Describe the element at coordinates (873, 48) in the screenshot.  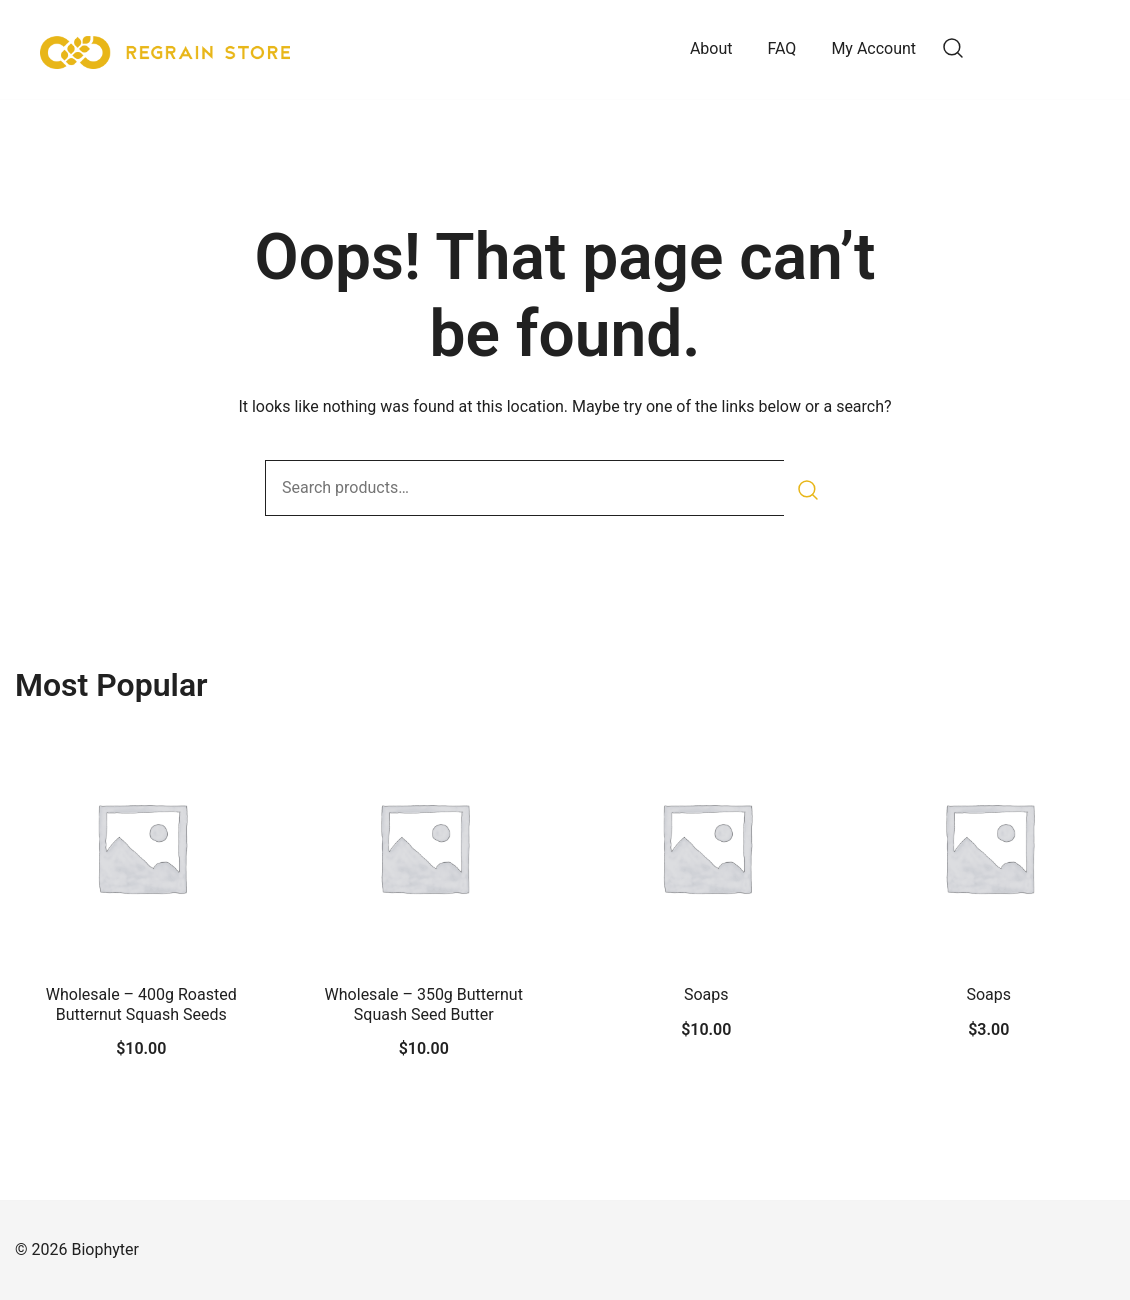
I see `My Account` at that location.